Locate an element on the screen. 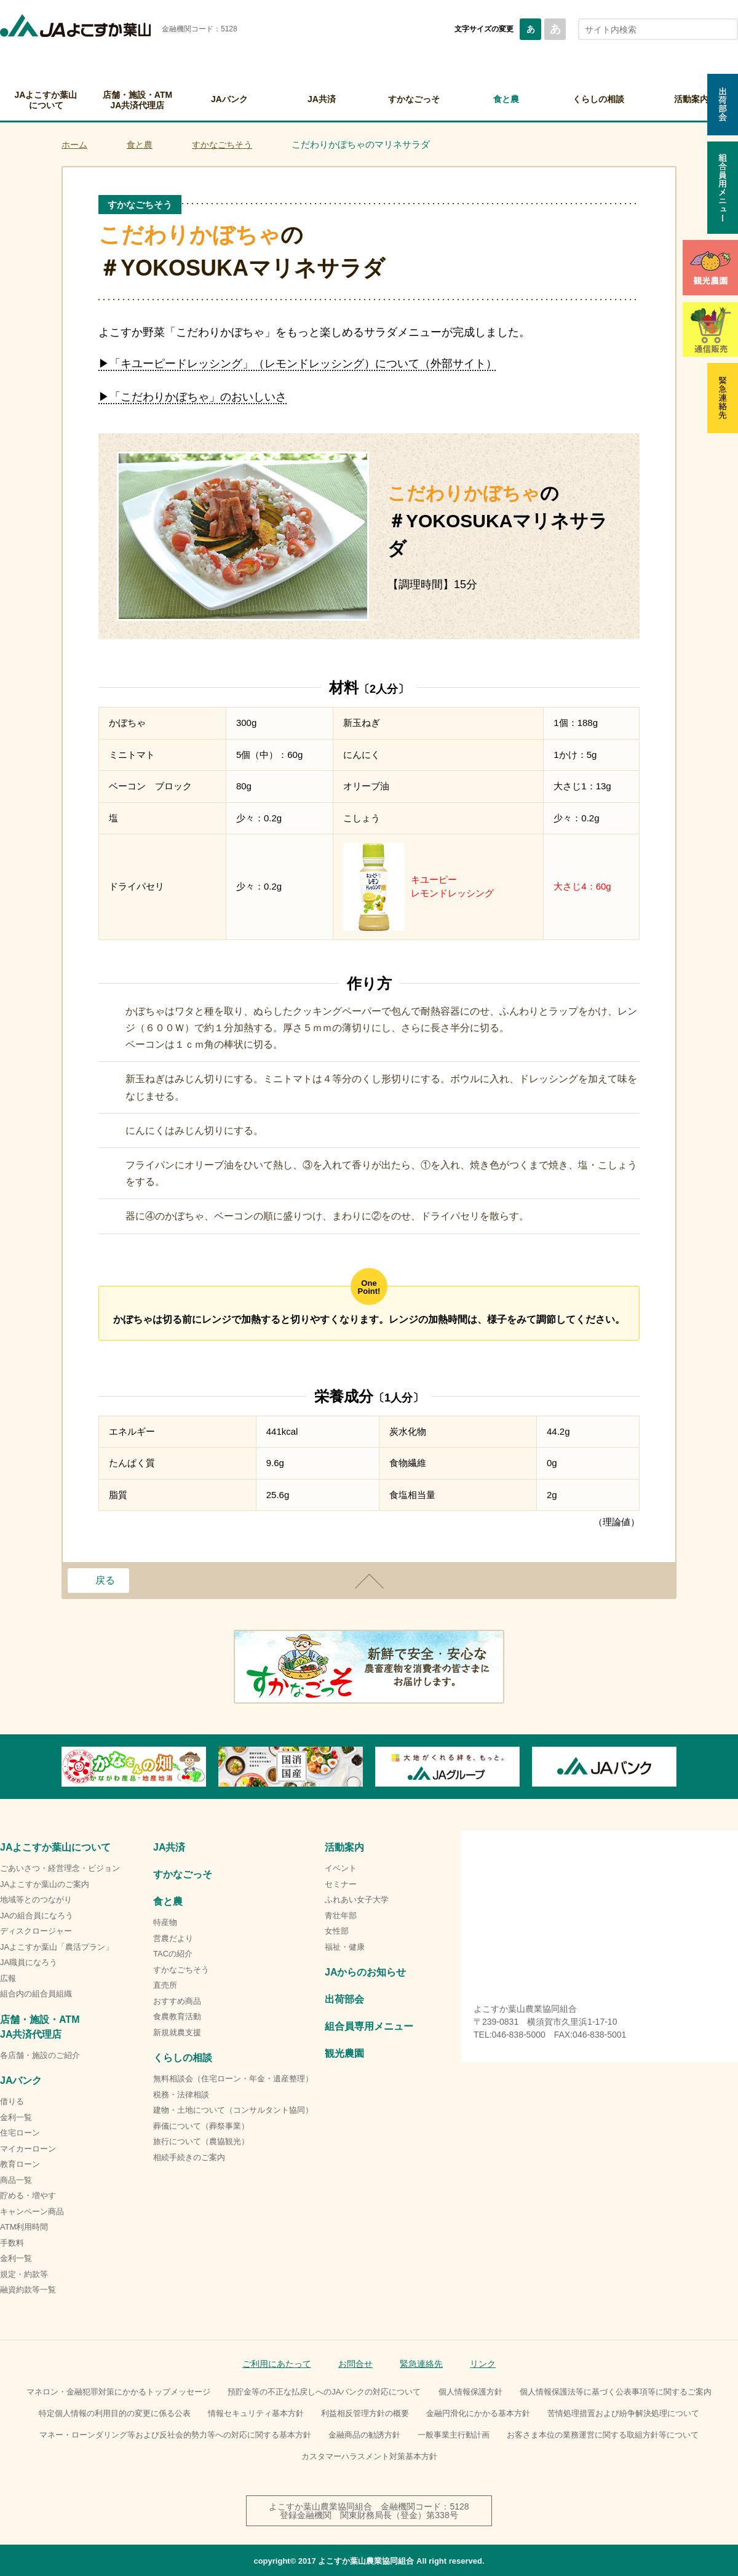  福祉・健康 is located at coordinates (345, 1947).